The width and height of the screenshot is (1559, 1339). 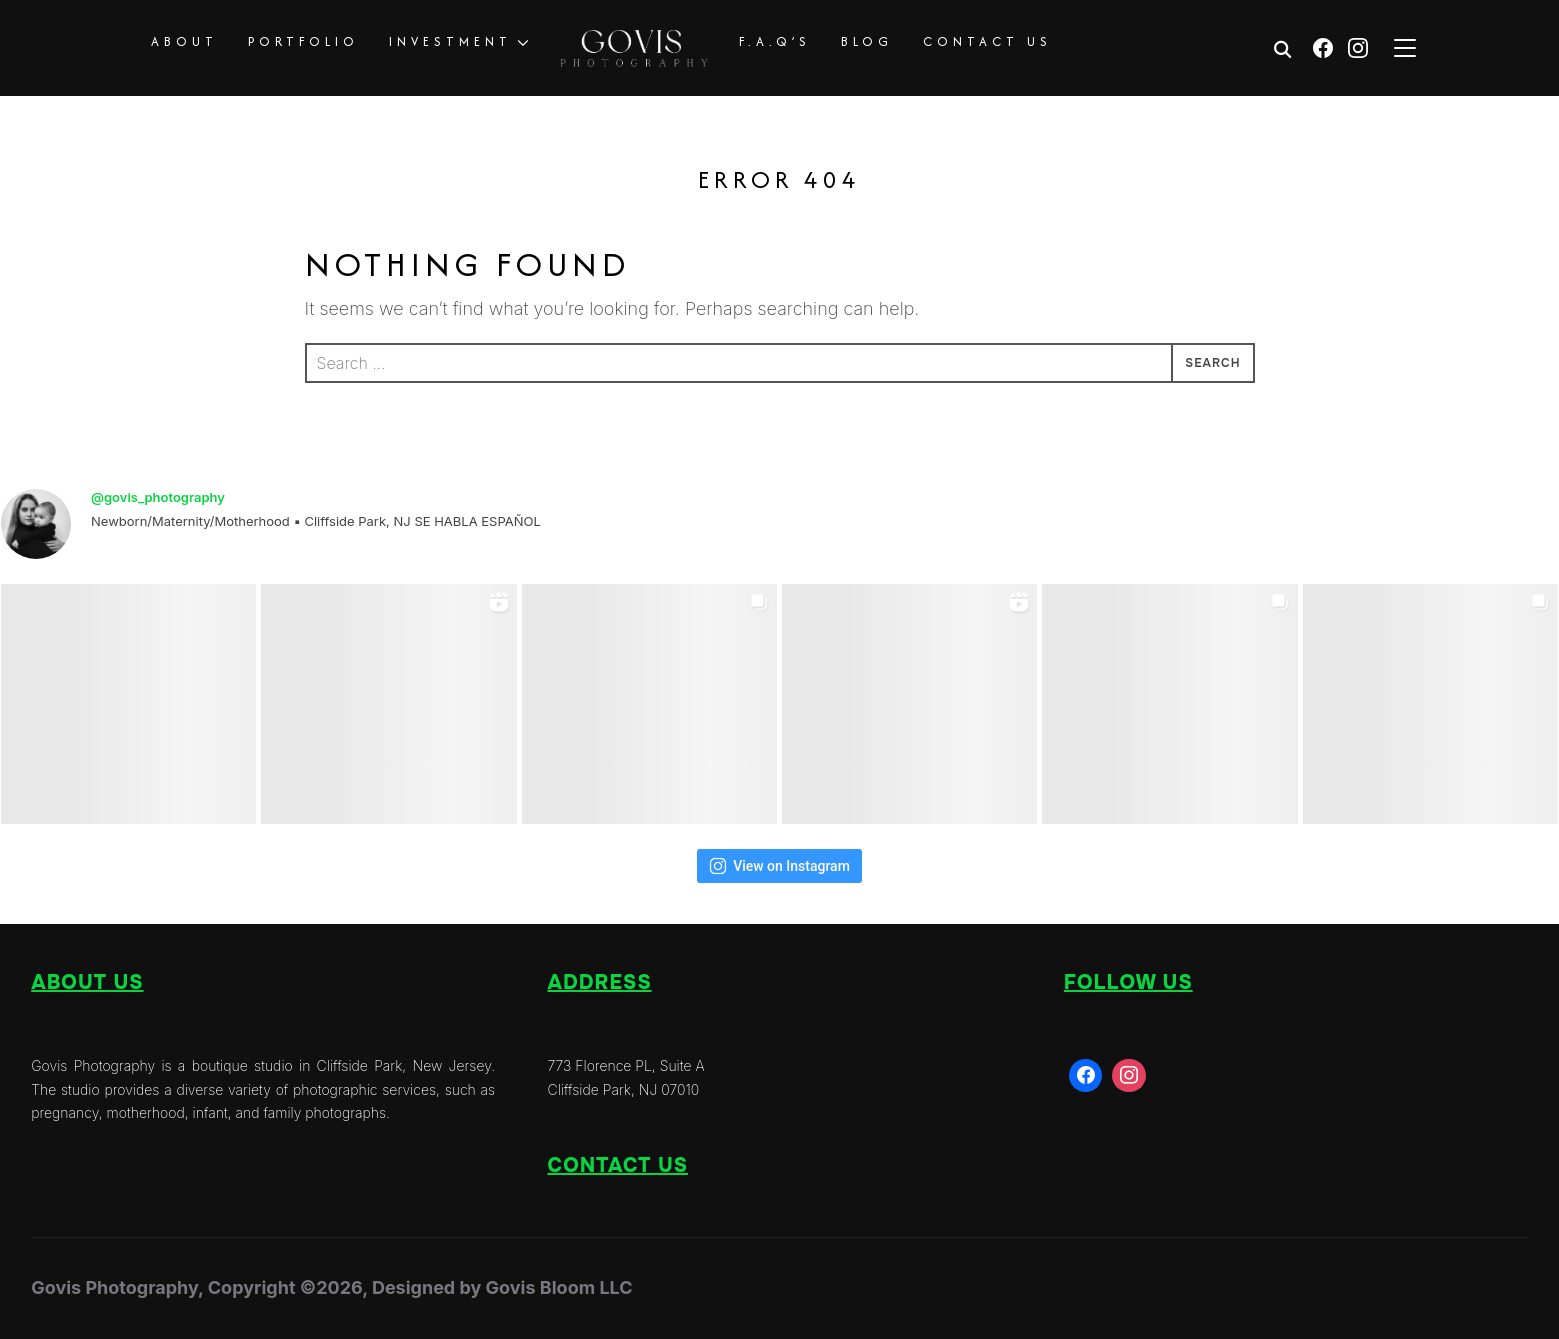 What do you see at coordinates (1358, 48) in the screenshot?
I see `[Instagram]` at bounding box center [1358, 48].